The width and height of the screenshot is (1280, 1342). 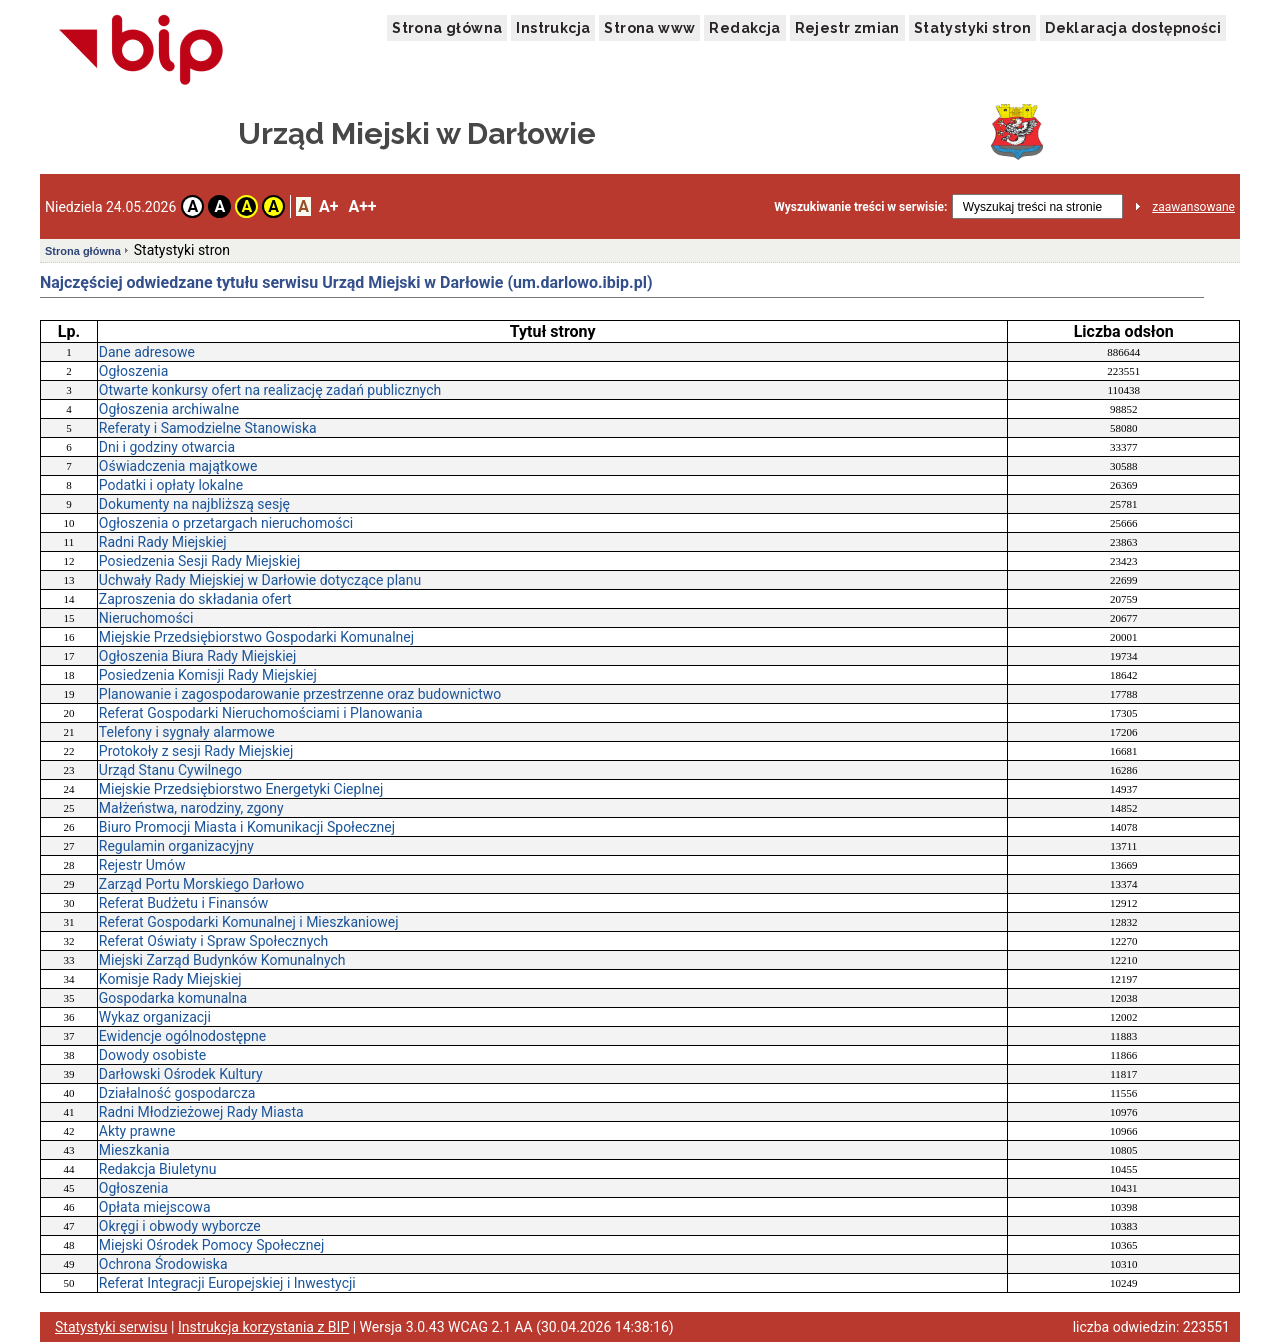 What do you see at coordinates (241, 789) in the screenshot?
I see `Miejskie Przedsiębiorstwo Energetyki Cieplnej` at bounding box center [241, 789].